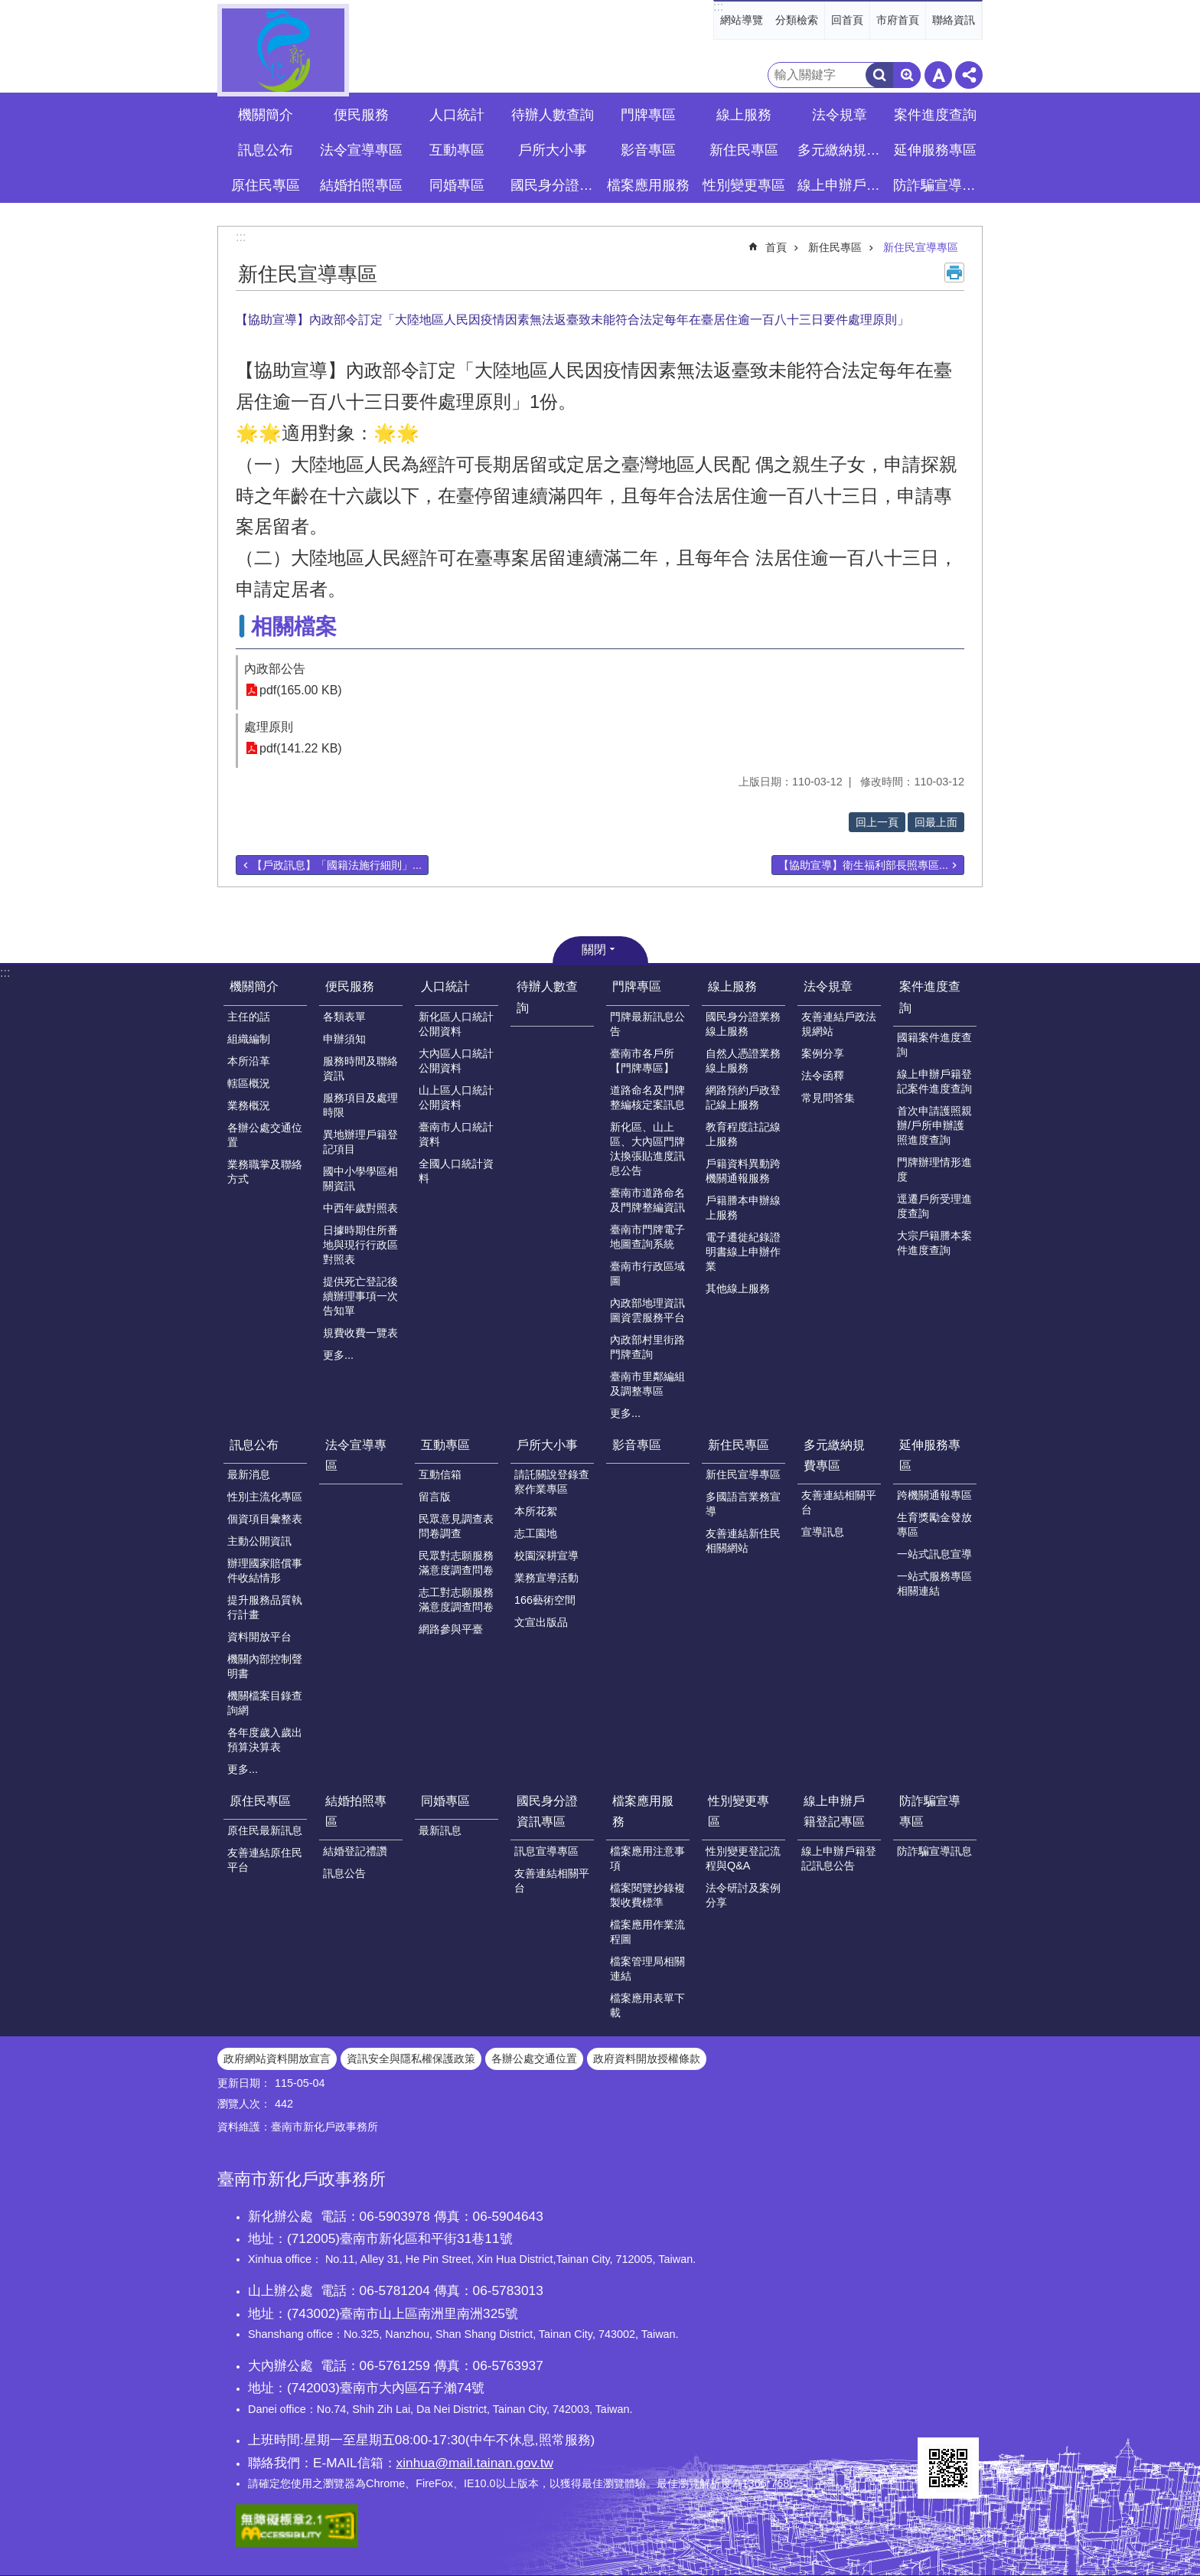 Image resolution: width=1200 pixels, height=2576 pixels. Describe the element at coordinates (355, 1851) in the screenshot. I see `結婚登記禮讚` at that location.